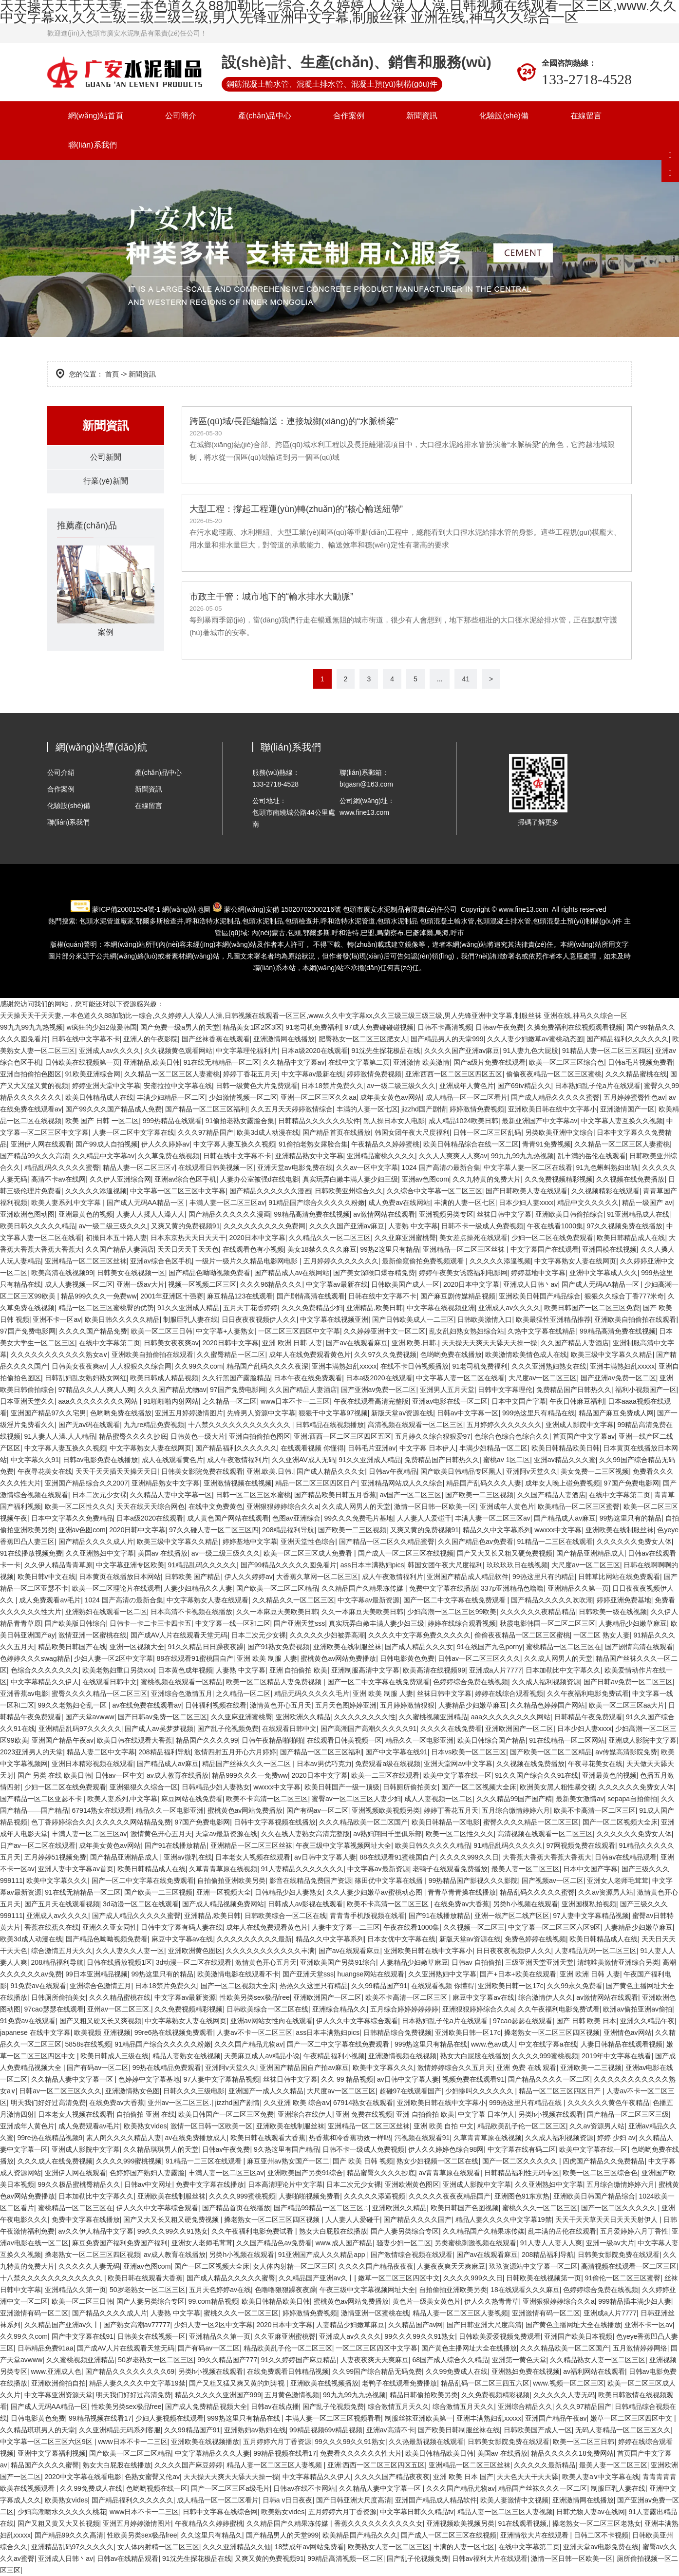  What do you see at coordinates (150, 1623) in the screenshot?
I see `日韩卡一卡二卡三卡四卡五` at bounding box center [150, 1623].